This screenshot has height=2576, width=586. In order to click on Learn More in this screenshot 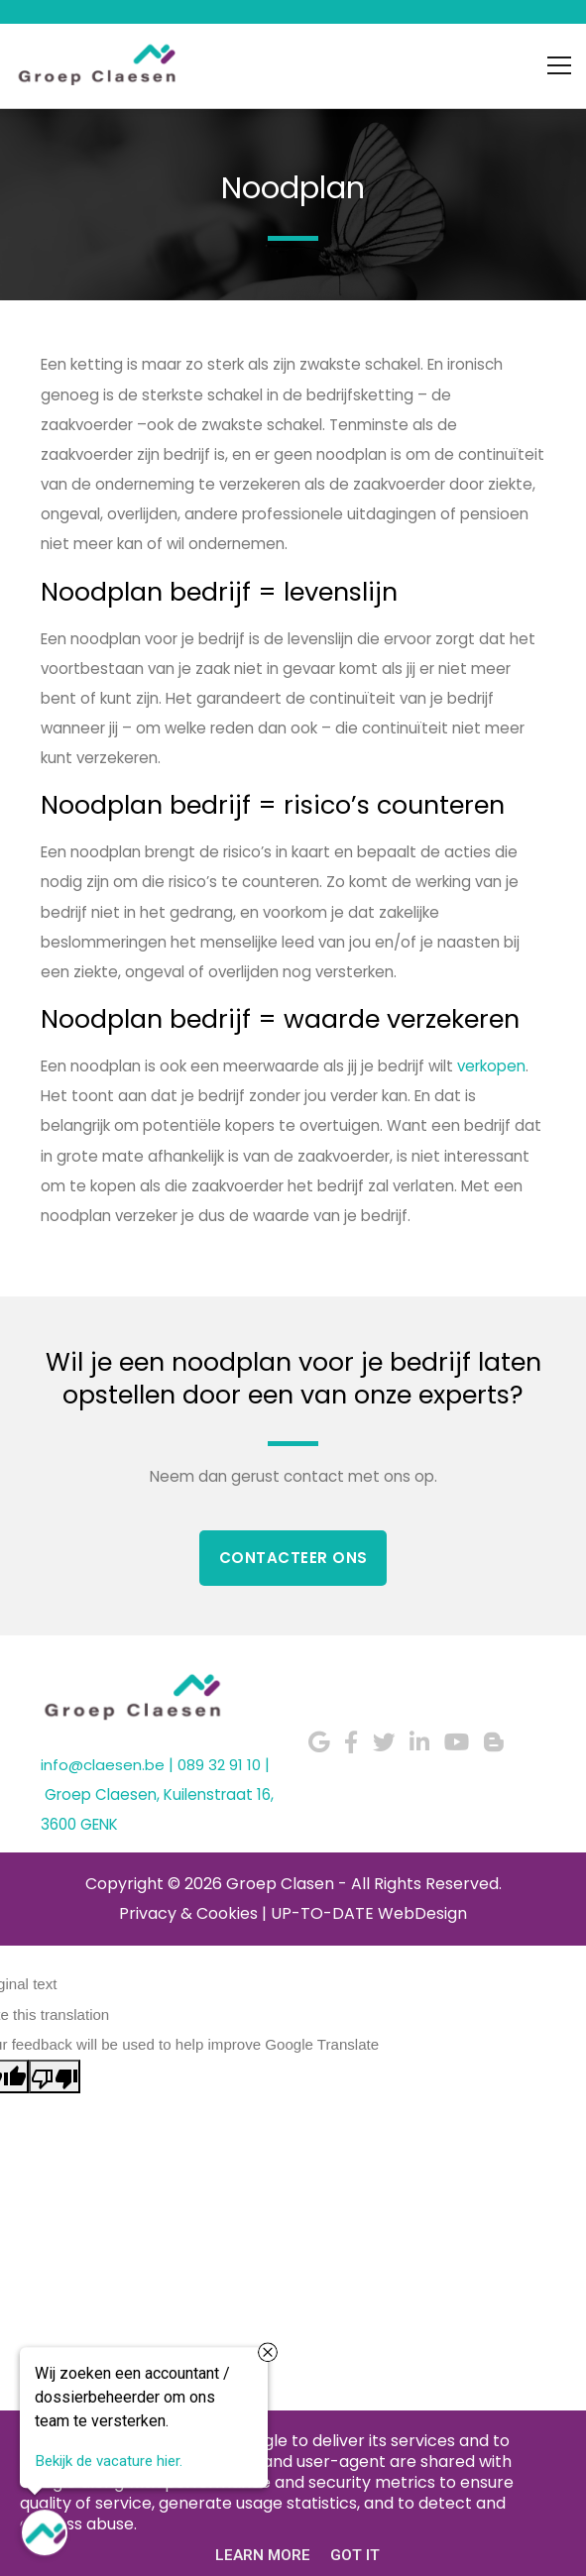, I will do `click(262, 2555)`.